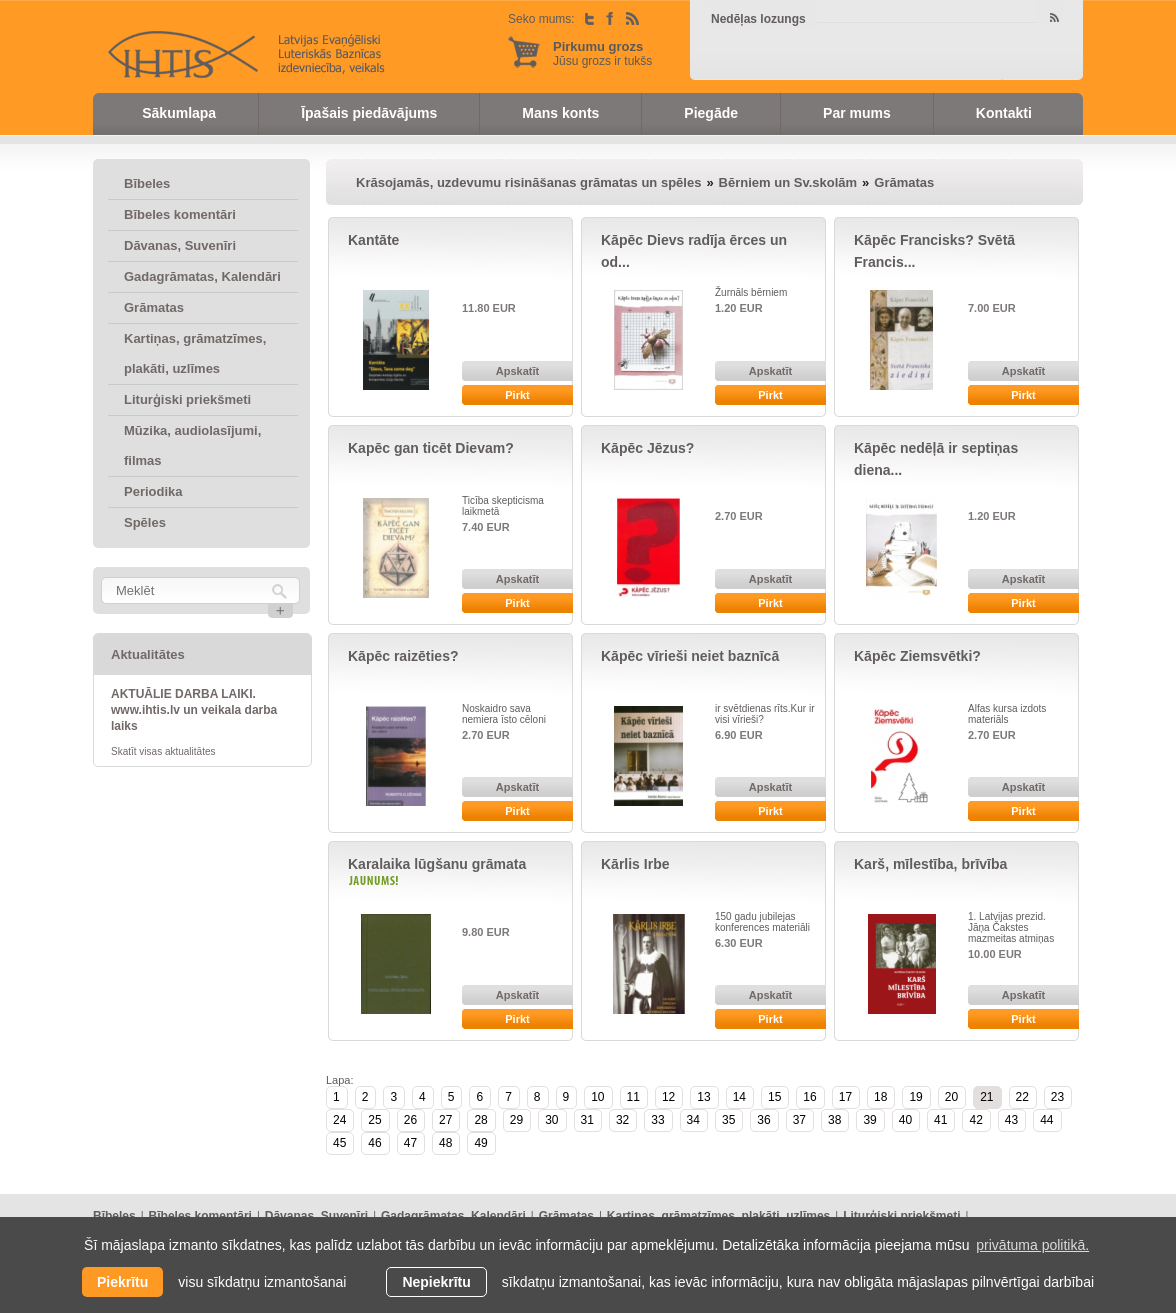  I want to click on Piegāde, so click(711, 113).